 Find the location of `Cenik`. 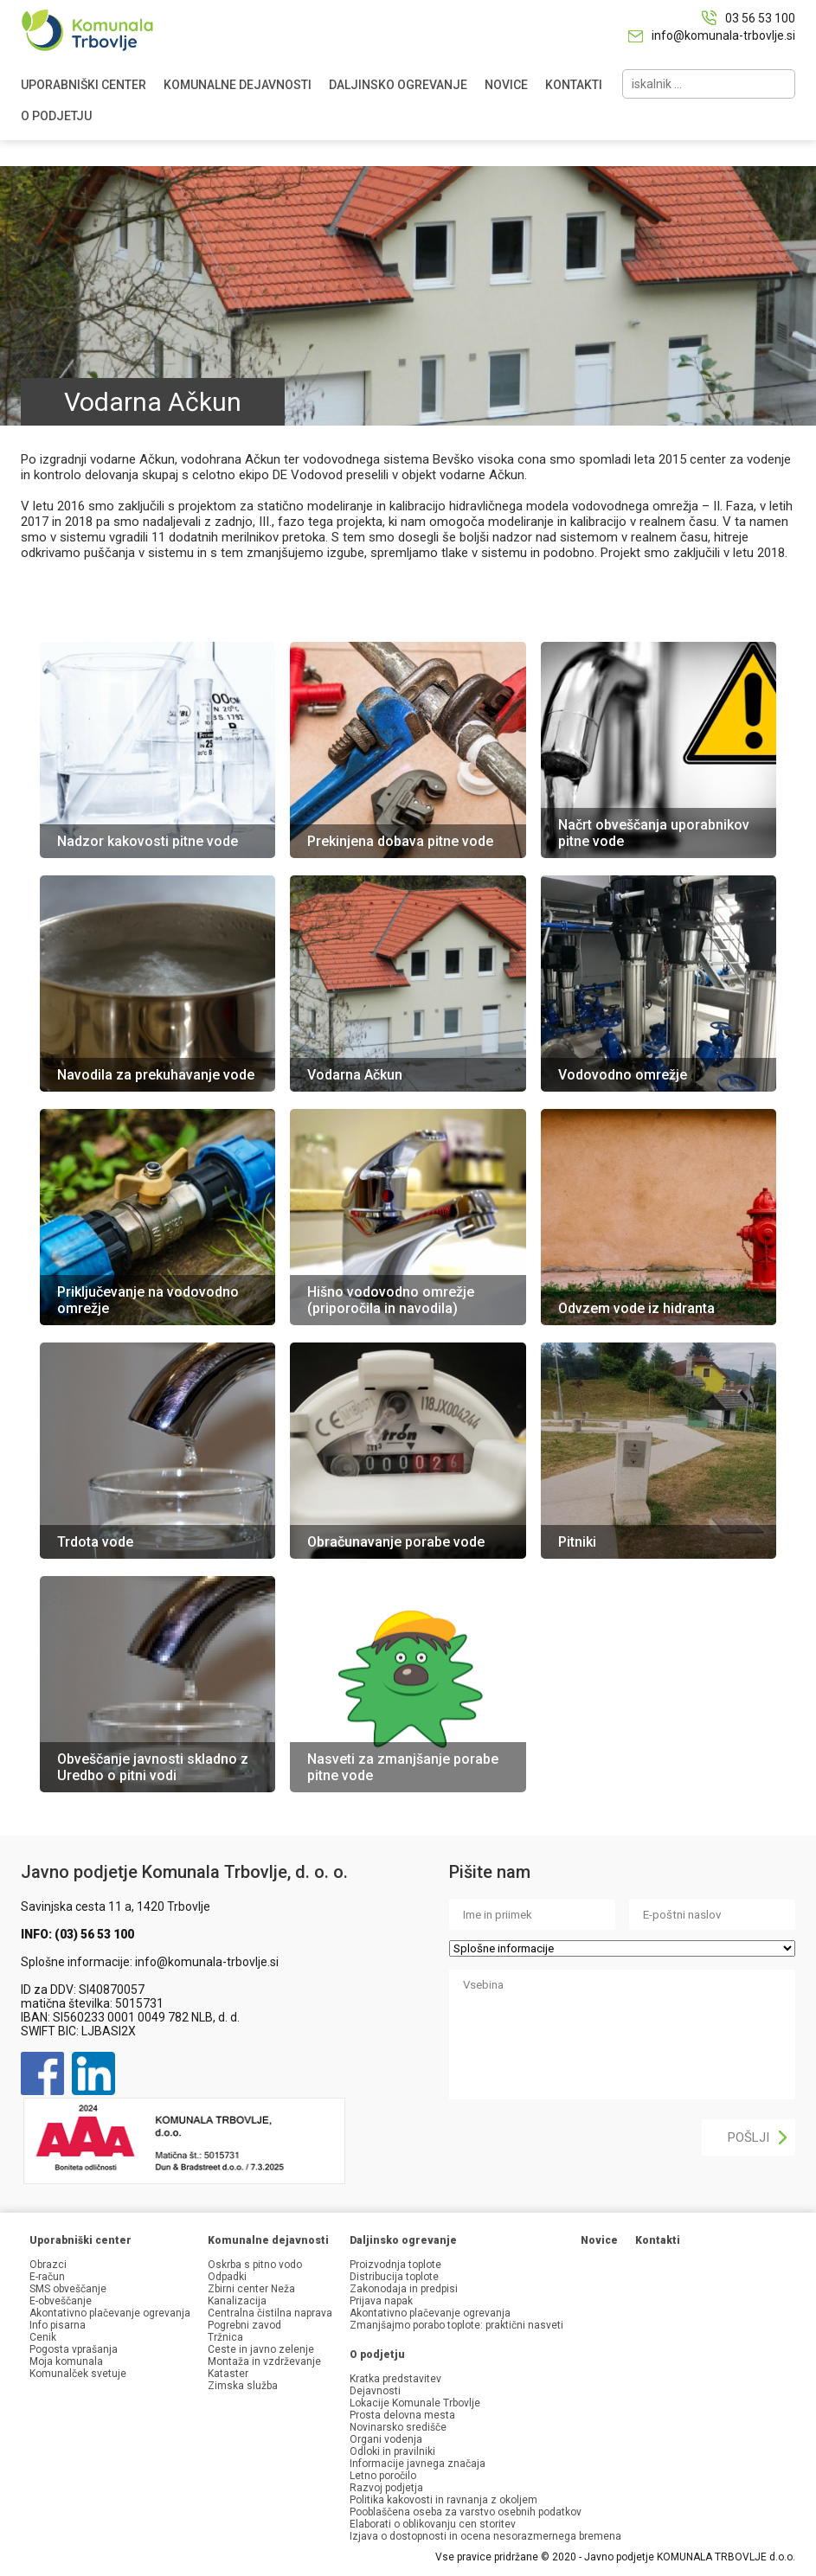

Cenik is located at coordinates (42, 2337).